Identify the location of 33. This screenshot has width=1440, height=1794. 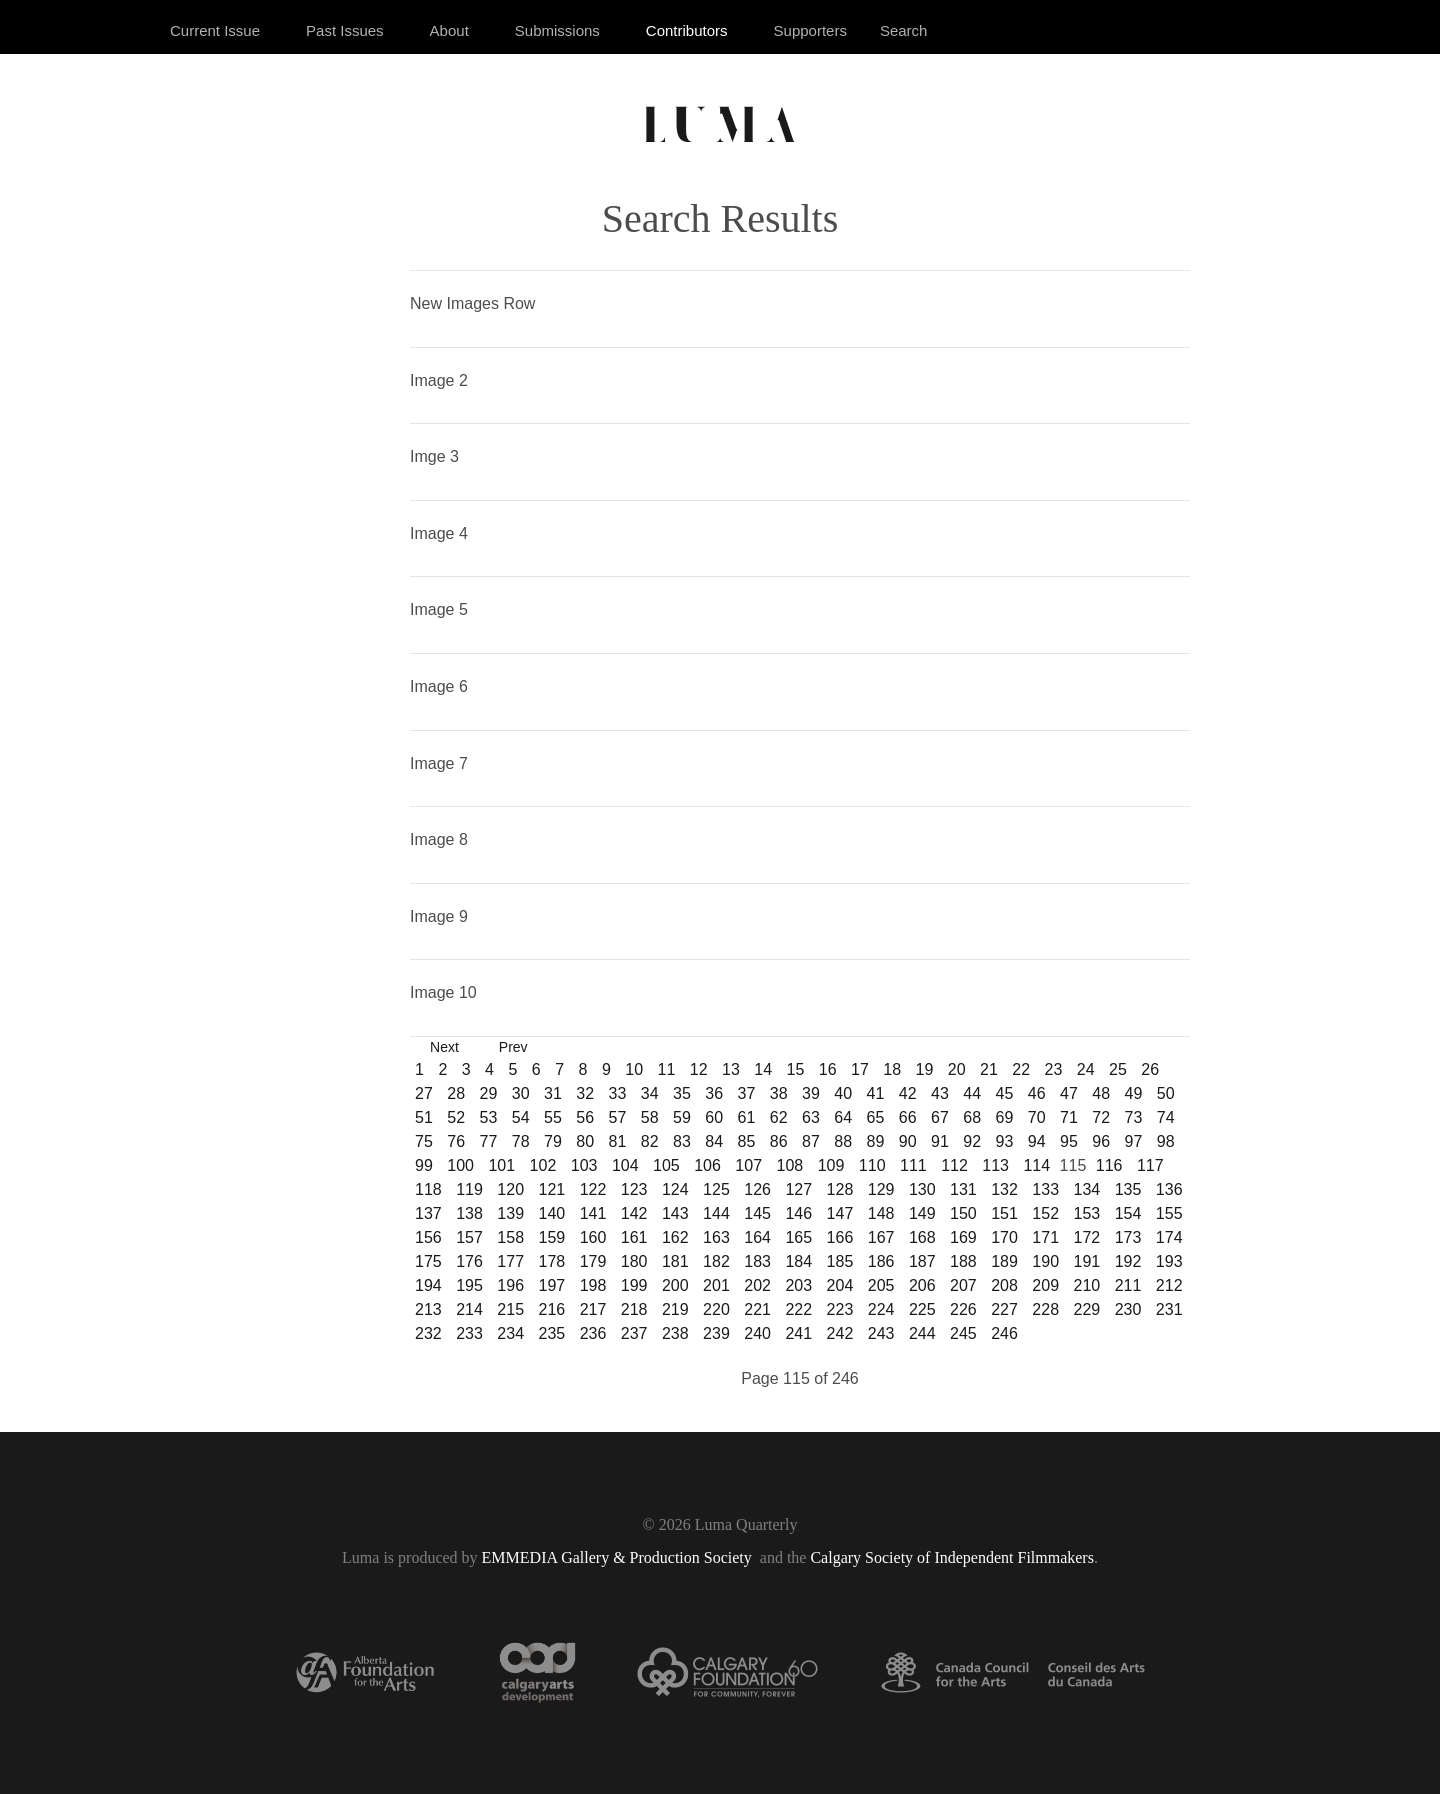
(618, 1093).